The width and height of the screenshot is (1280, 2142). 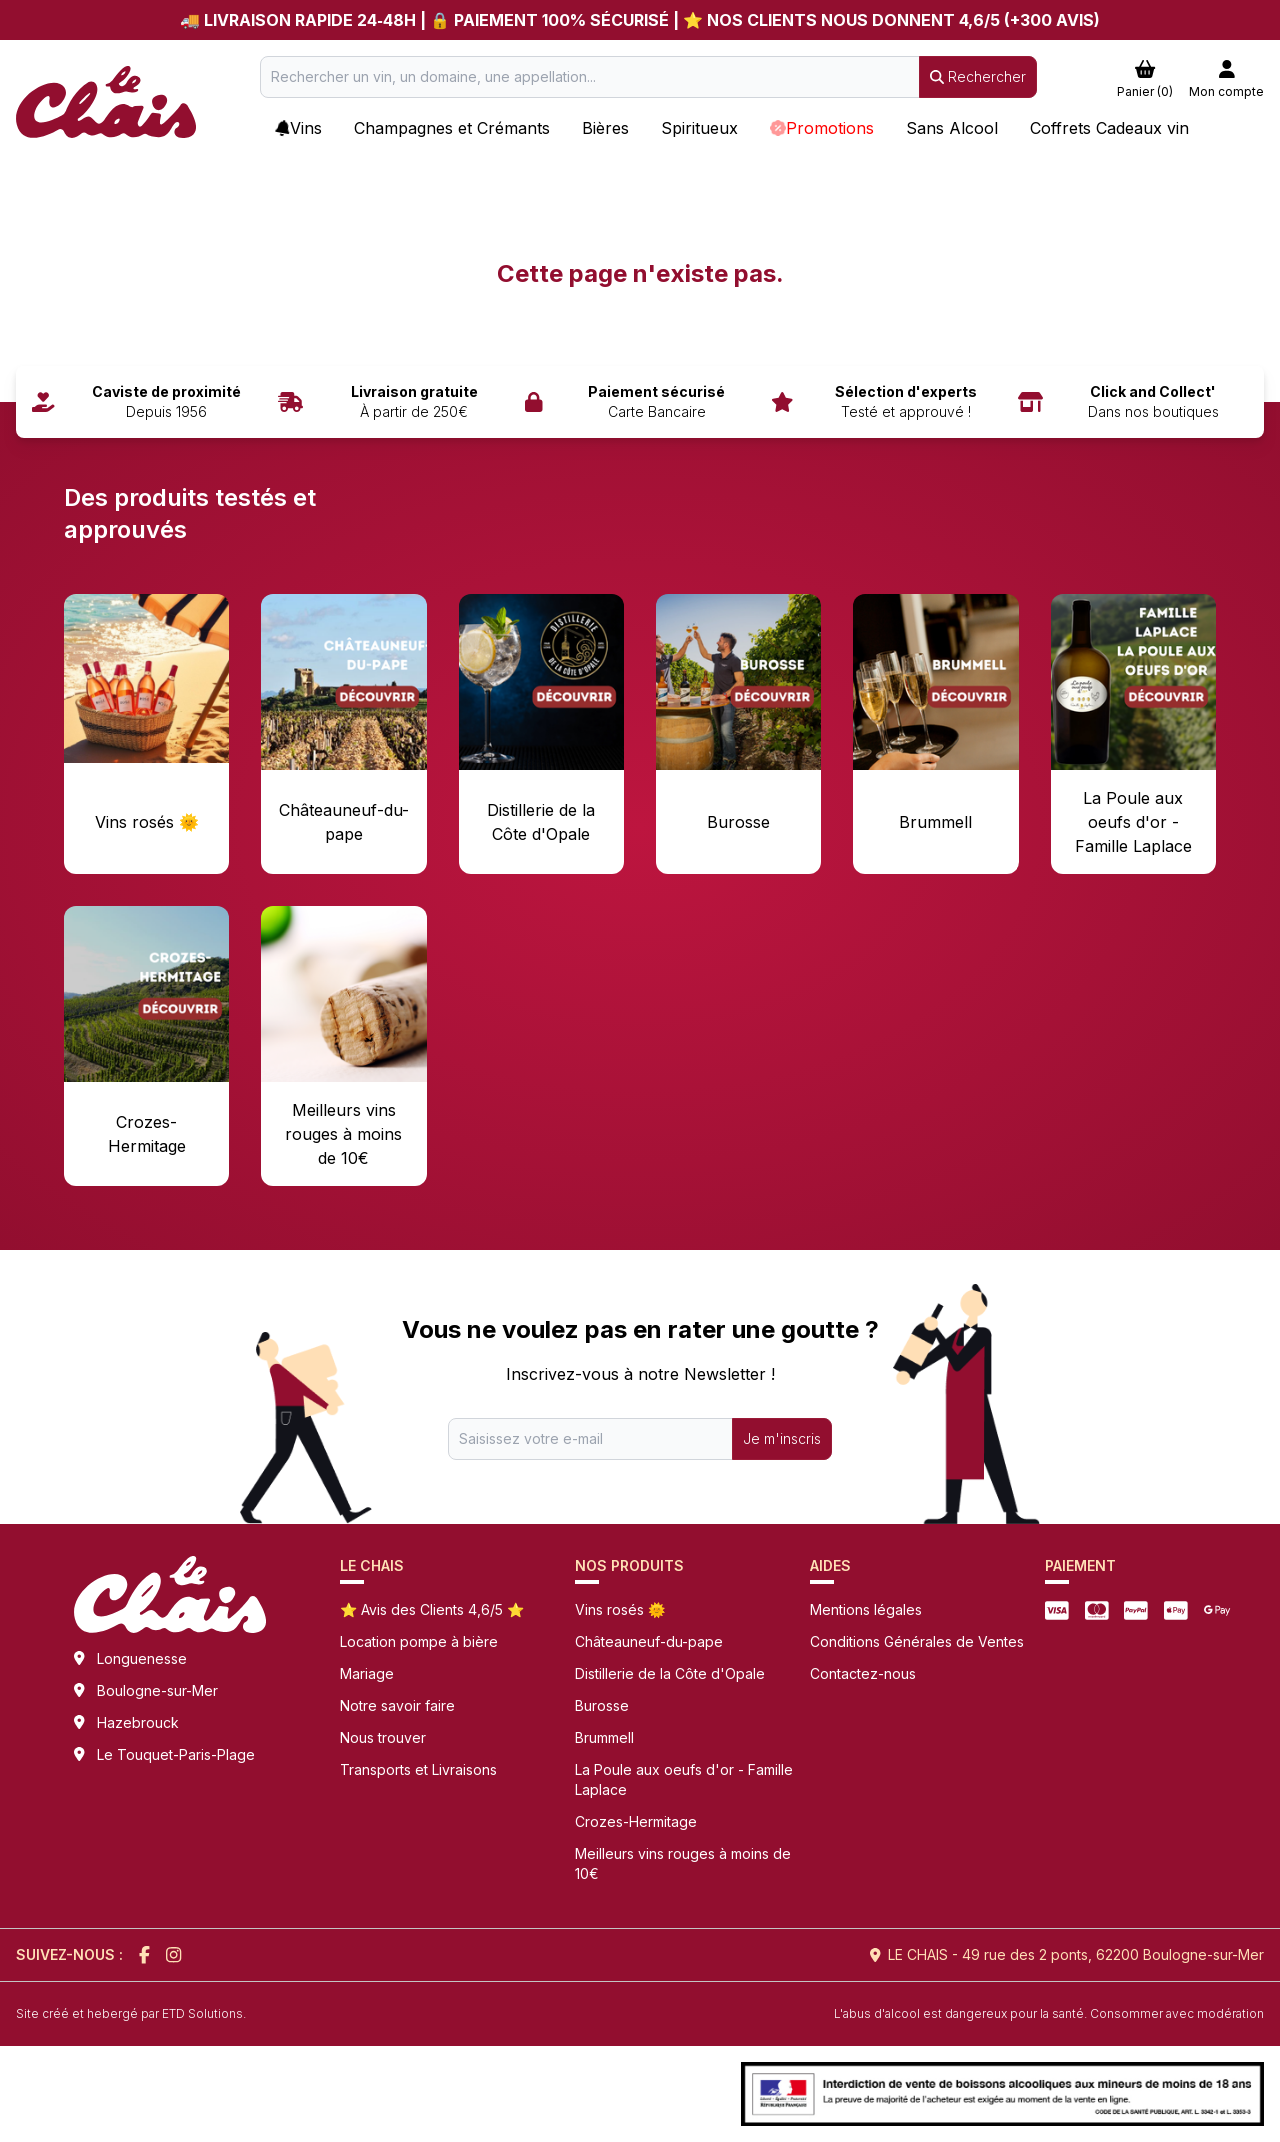 What do you see at coordinates (367, 1673) in the screenshot?
I see `Mariage` at bounding box center [367, 1673].